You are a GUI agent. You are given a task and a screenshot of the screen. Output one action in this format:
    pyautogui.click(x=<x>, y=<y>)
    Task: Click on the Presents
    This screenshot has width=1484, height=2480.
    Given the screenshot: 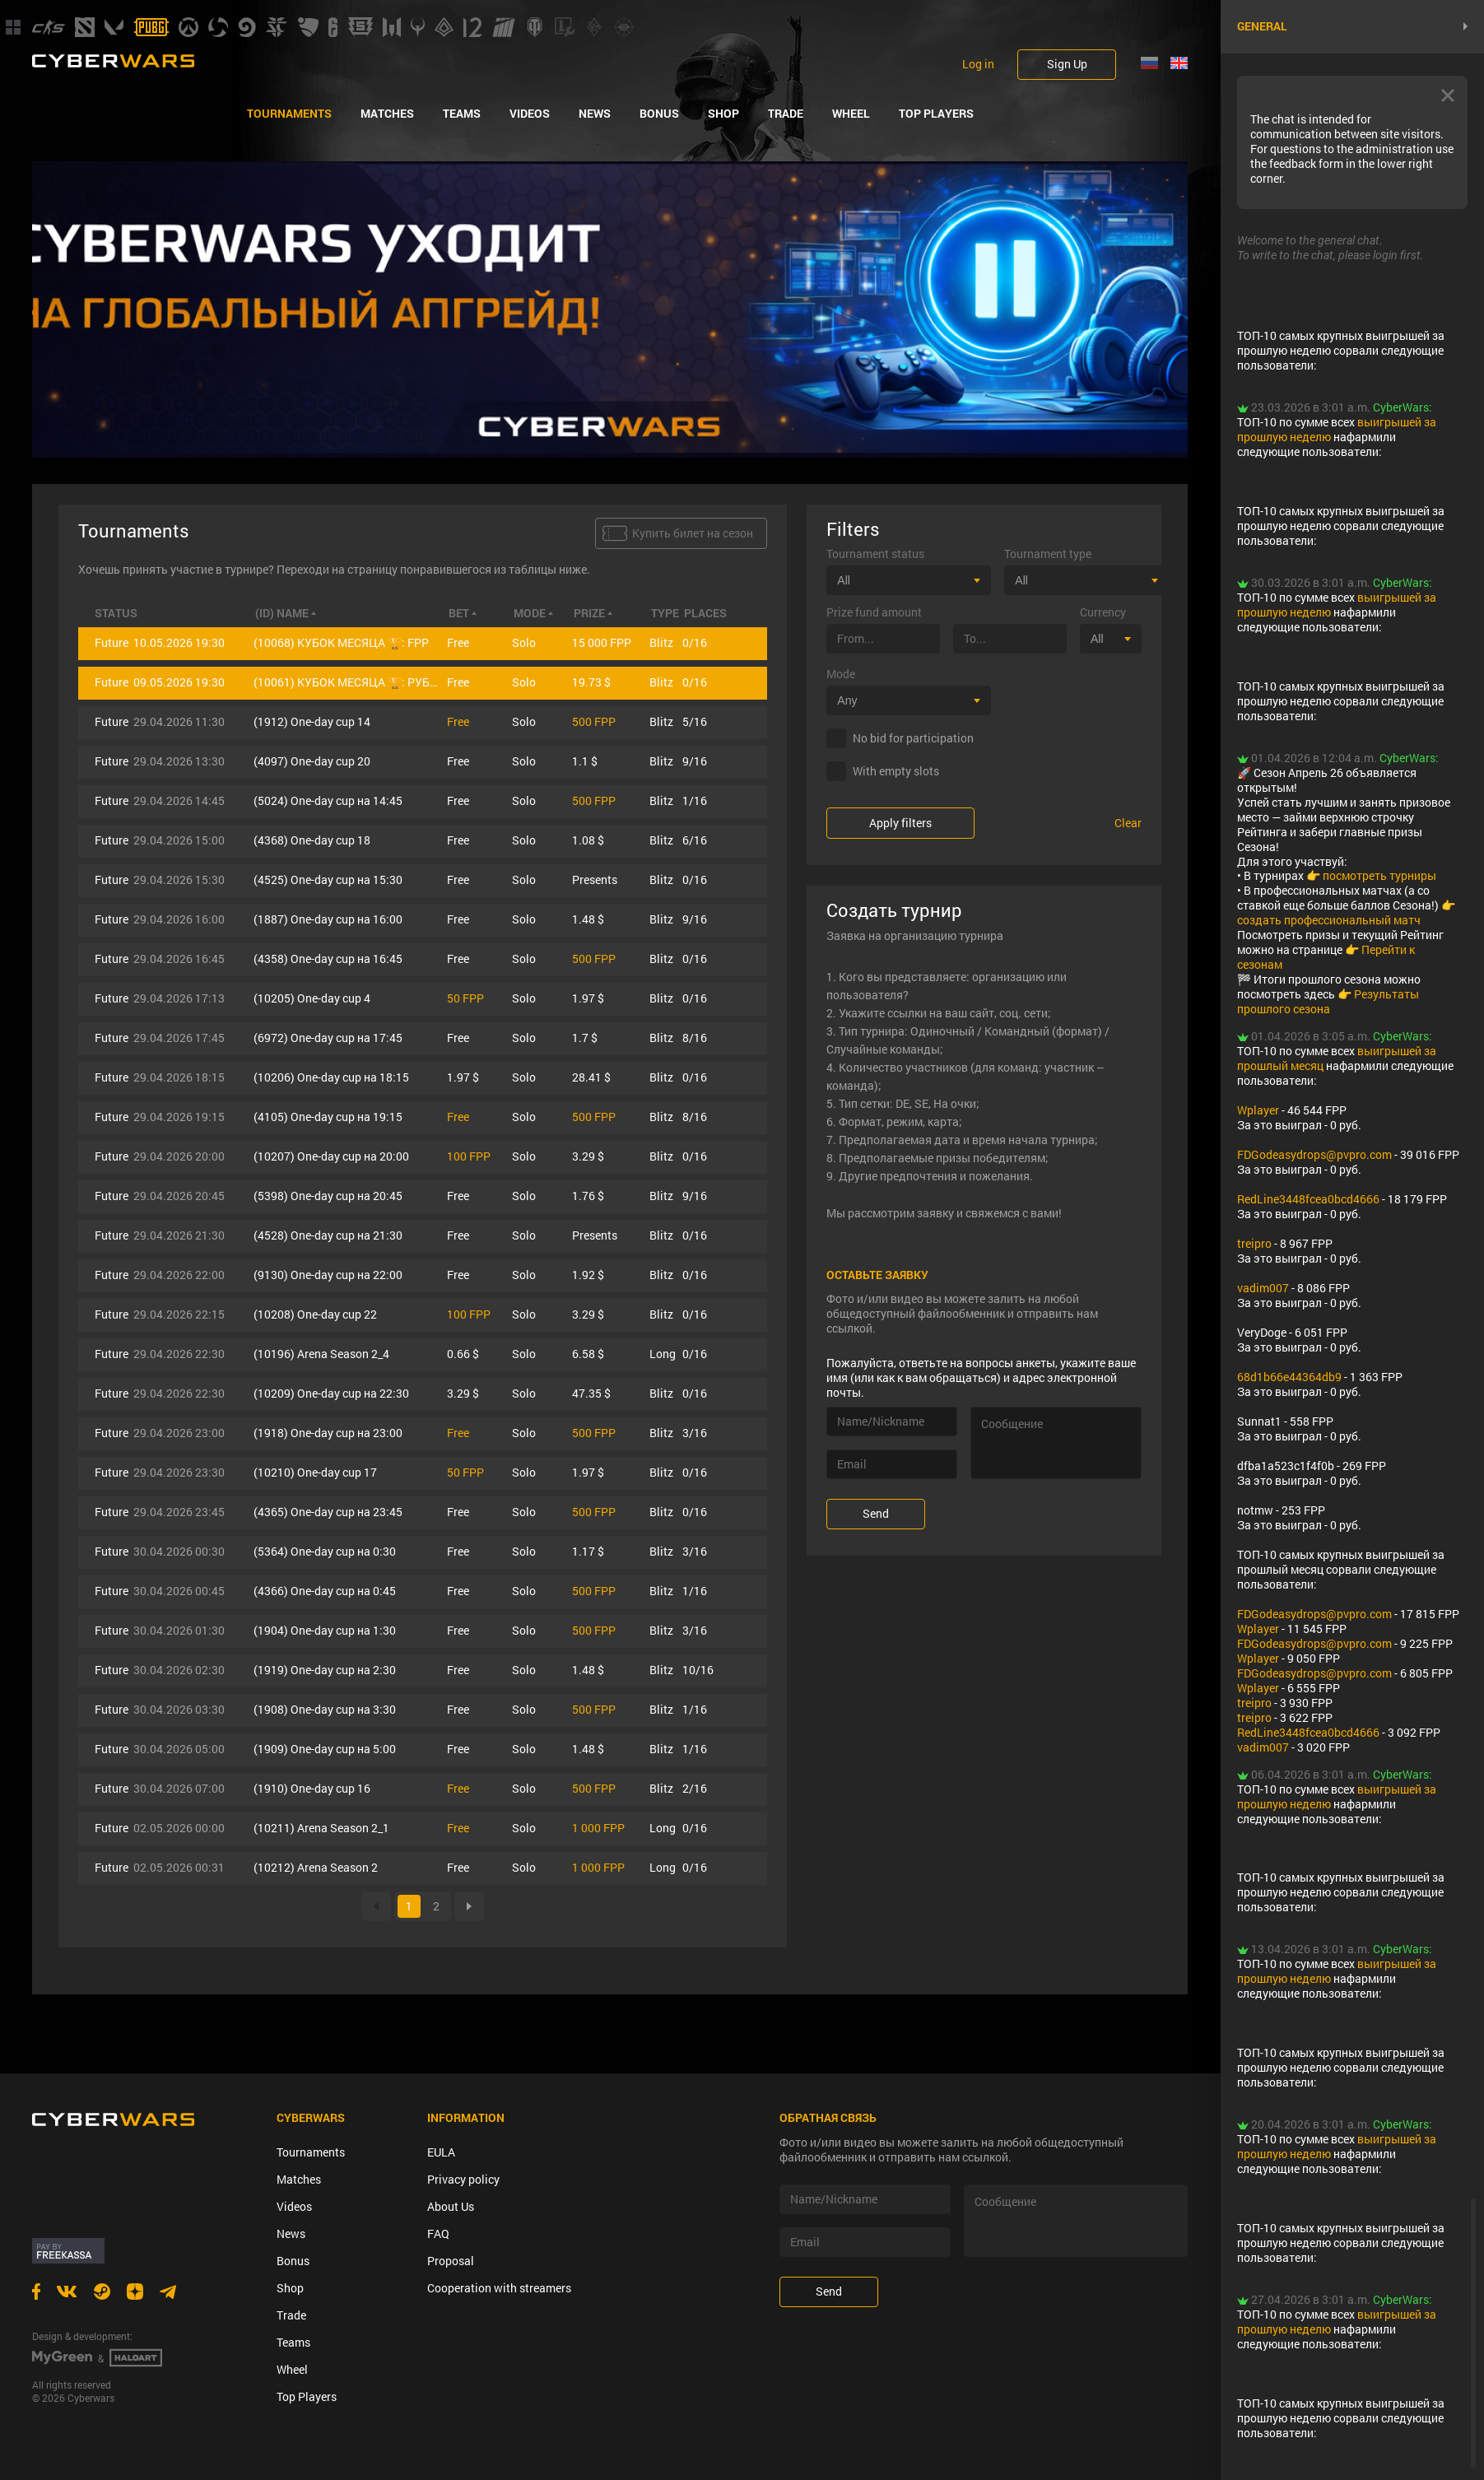 What is the action you would take?
    pyautogui.click(x=594, y=879)
    